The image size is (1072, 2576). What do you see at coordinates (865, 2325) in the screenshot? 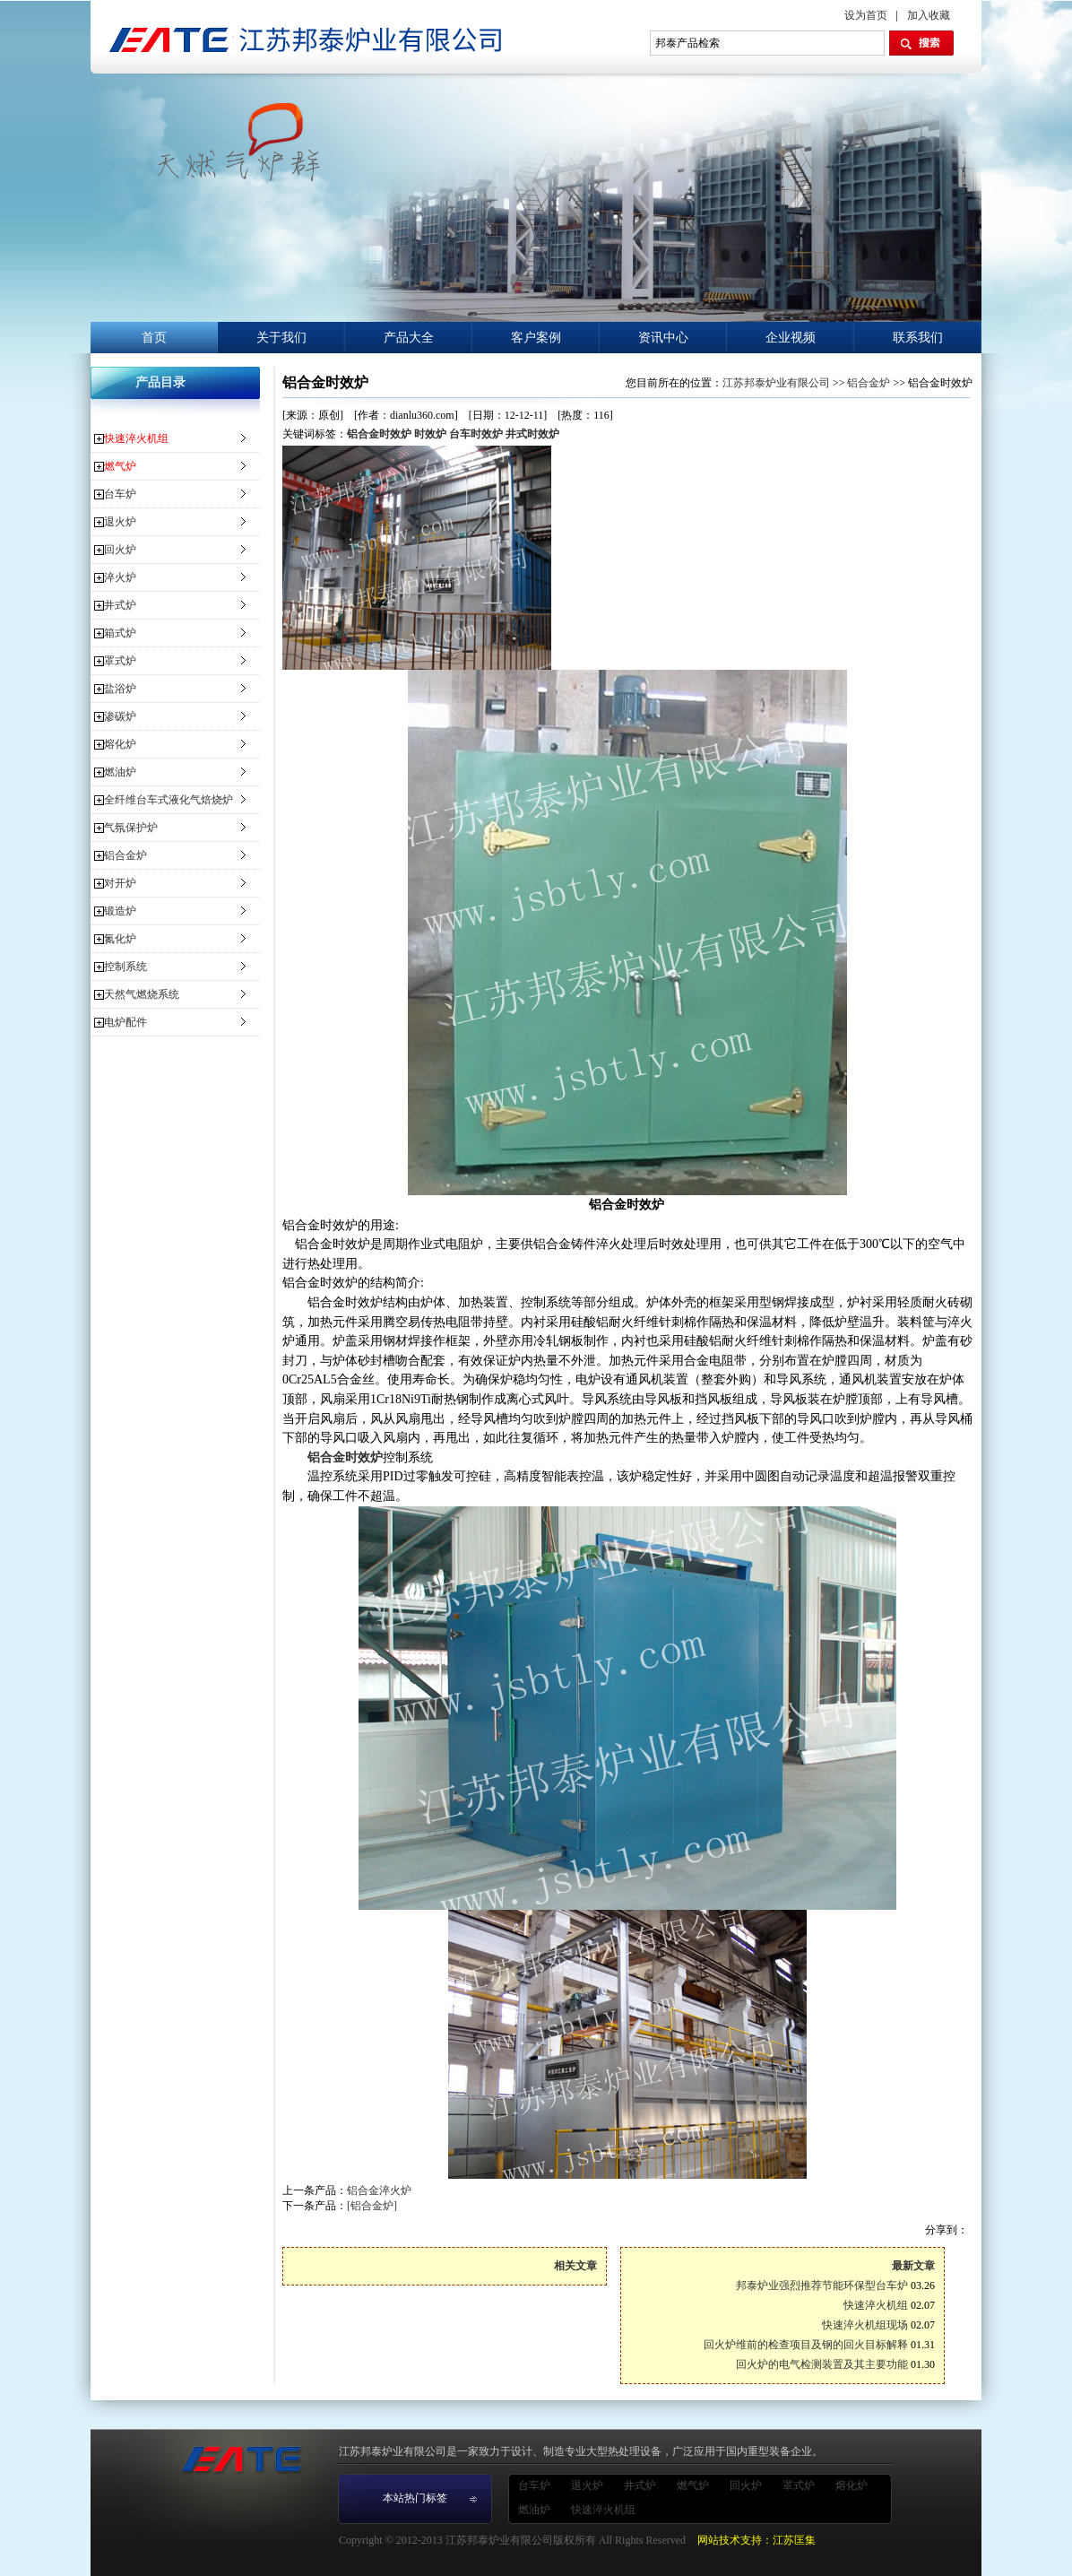
I see `快速淬火机组现场` at bounding box center [865, 2325].